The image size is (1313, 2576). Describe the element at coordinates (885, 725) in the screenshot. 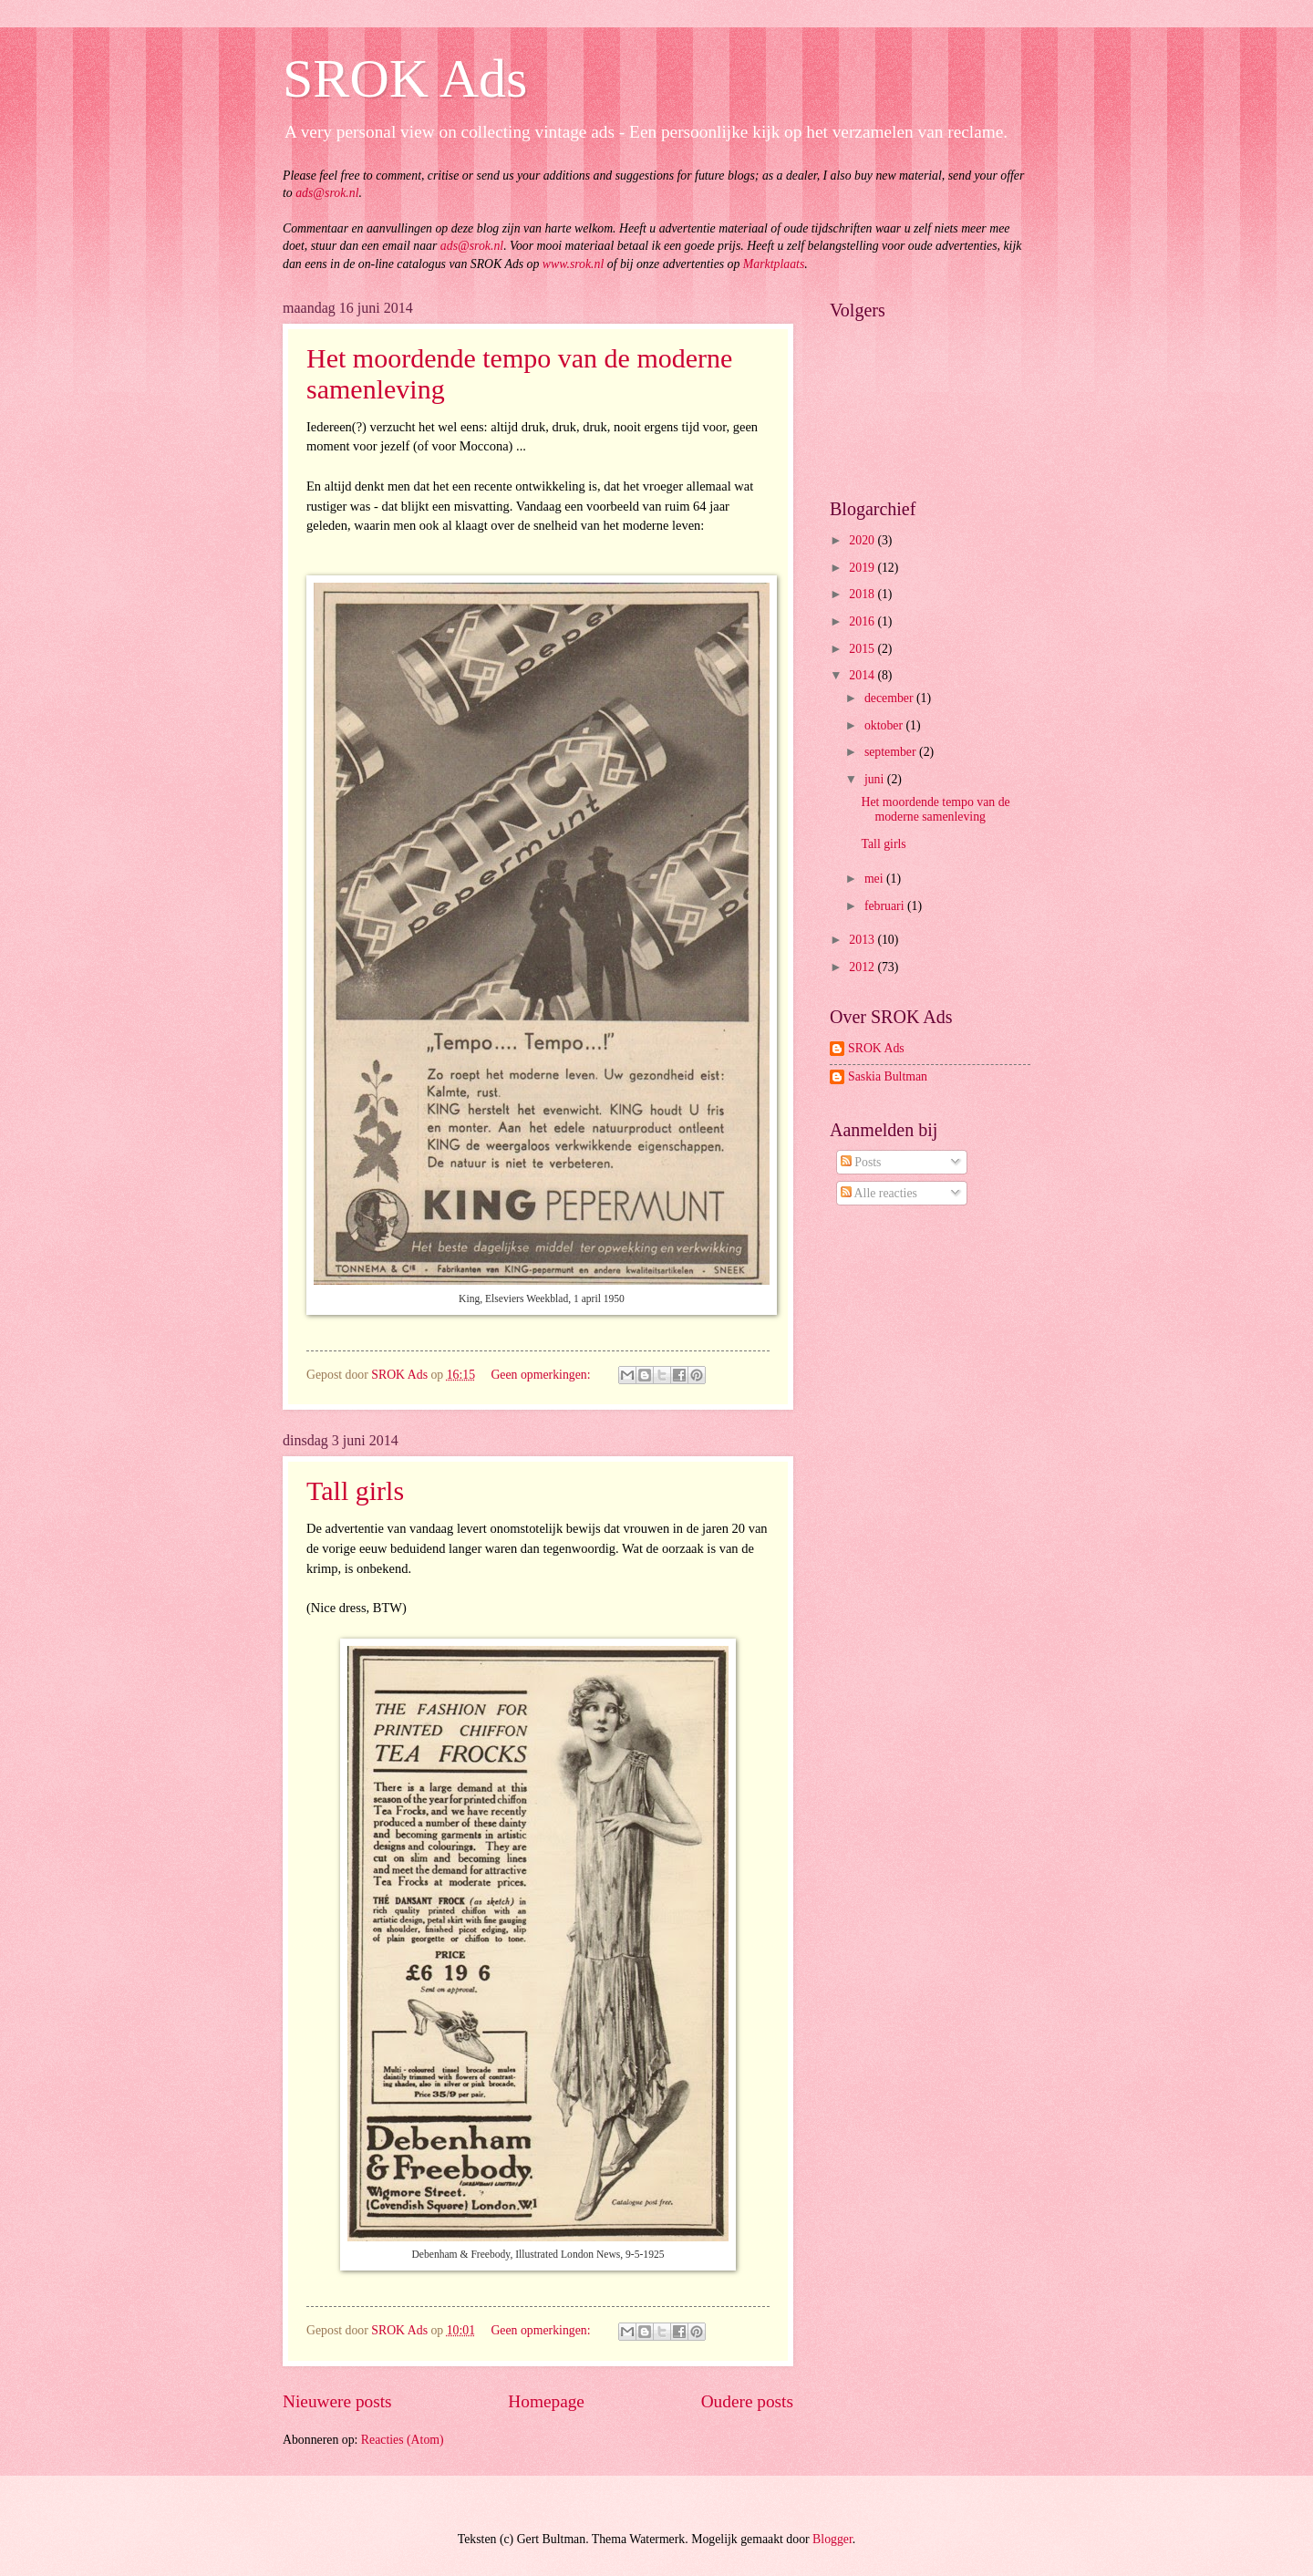

I see `oktober` at that location.